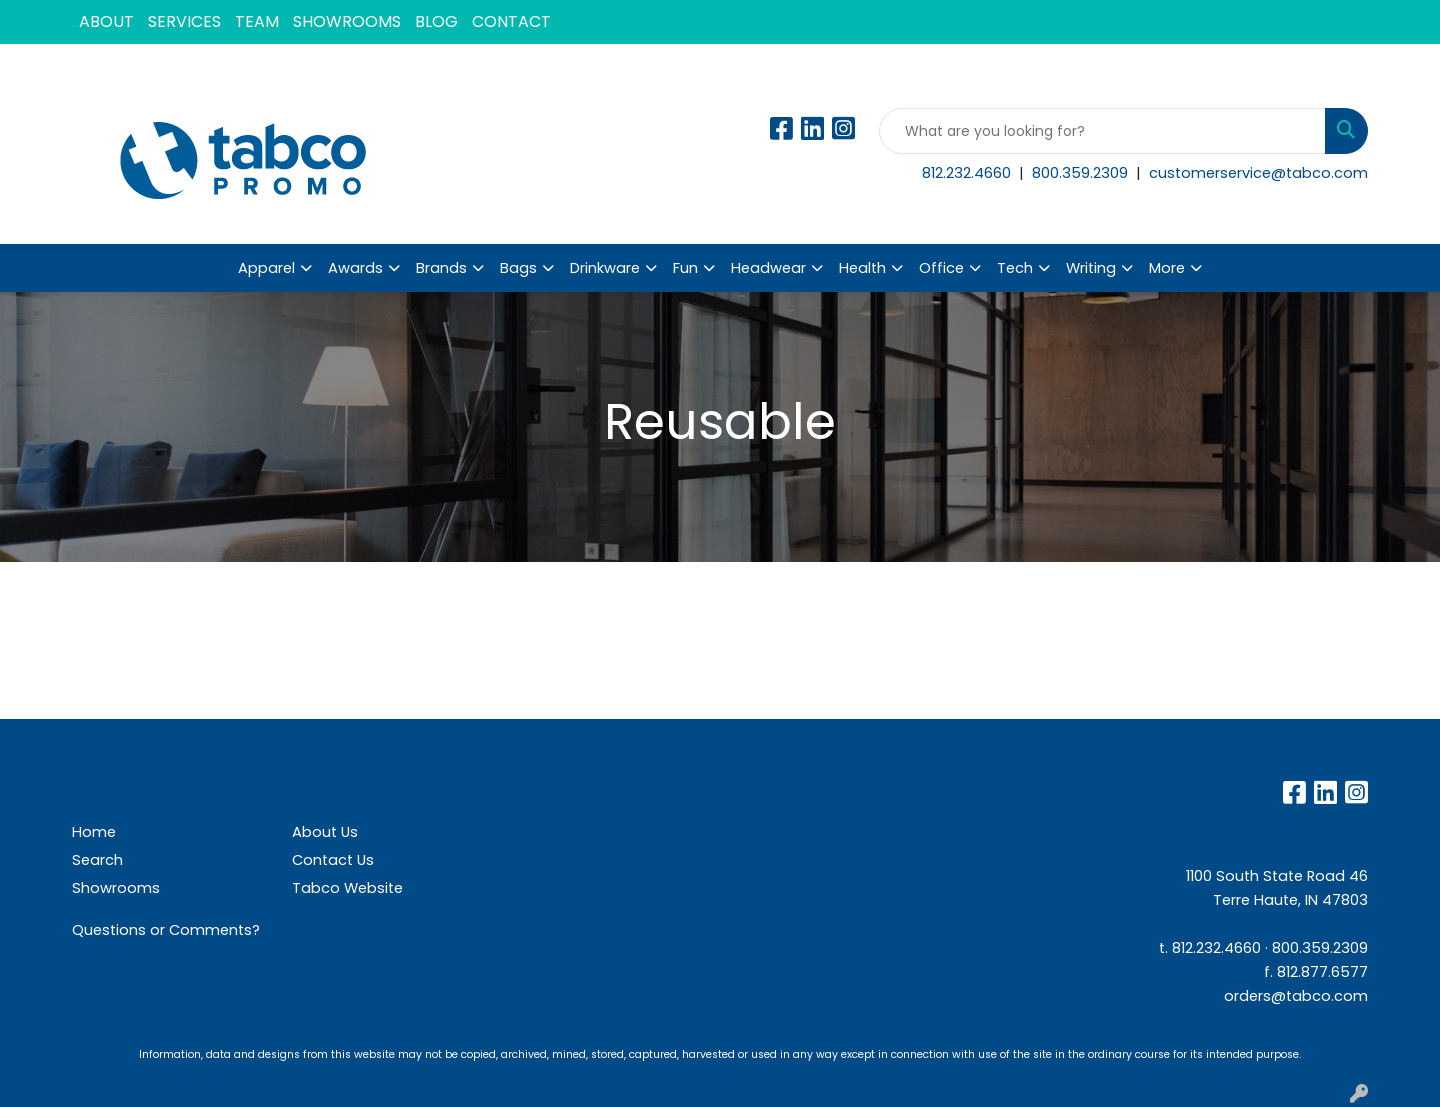  Describe the element at coordinates (605, 268) in the screenshot. I see `Drinkware [button]` at that location.